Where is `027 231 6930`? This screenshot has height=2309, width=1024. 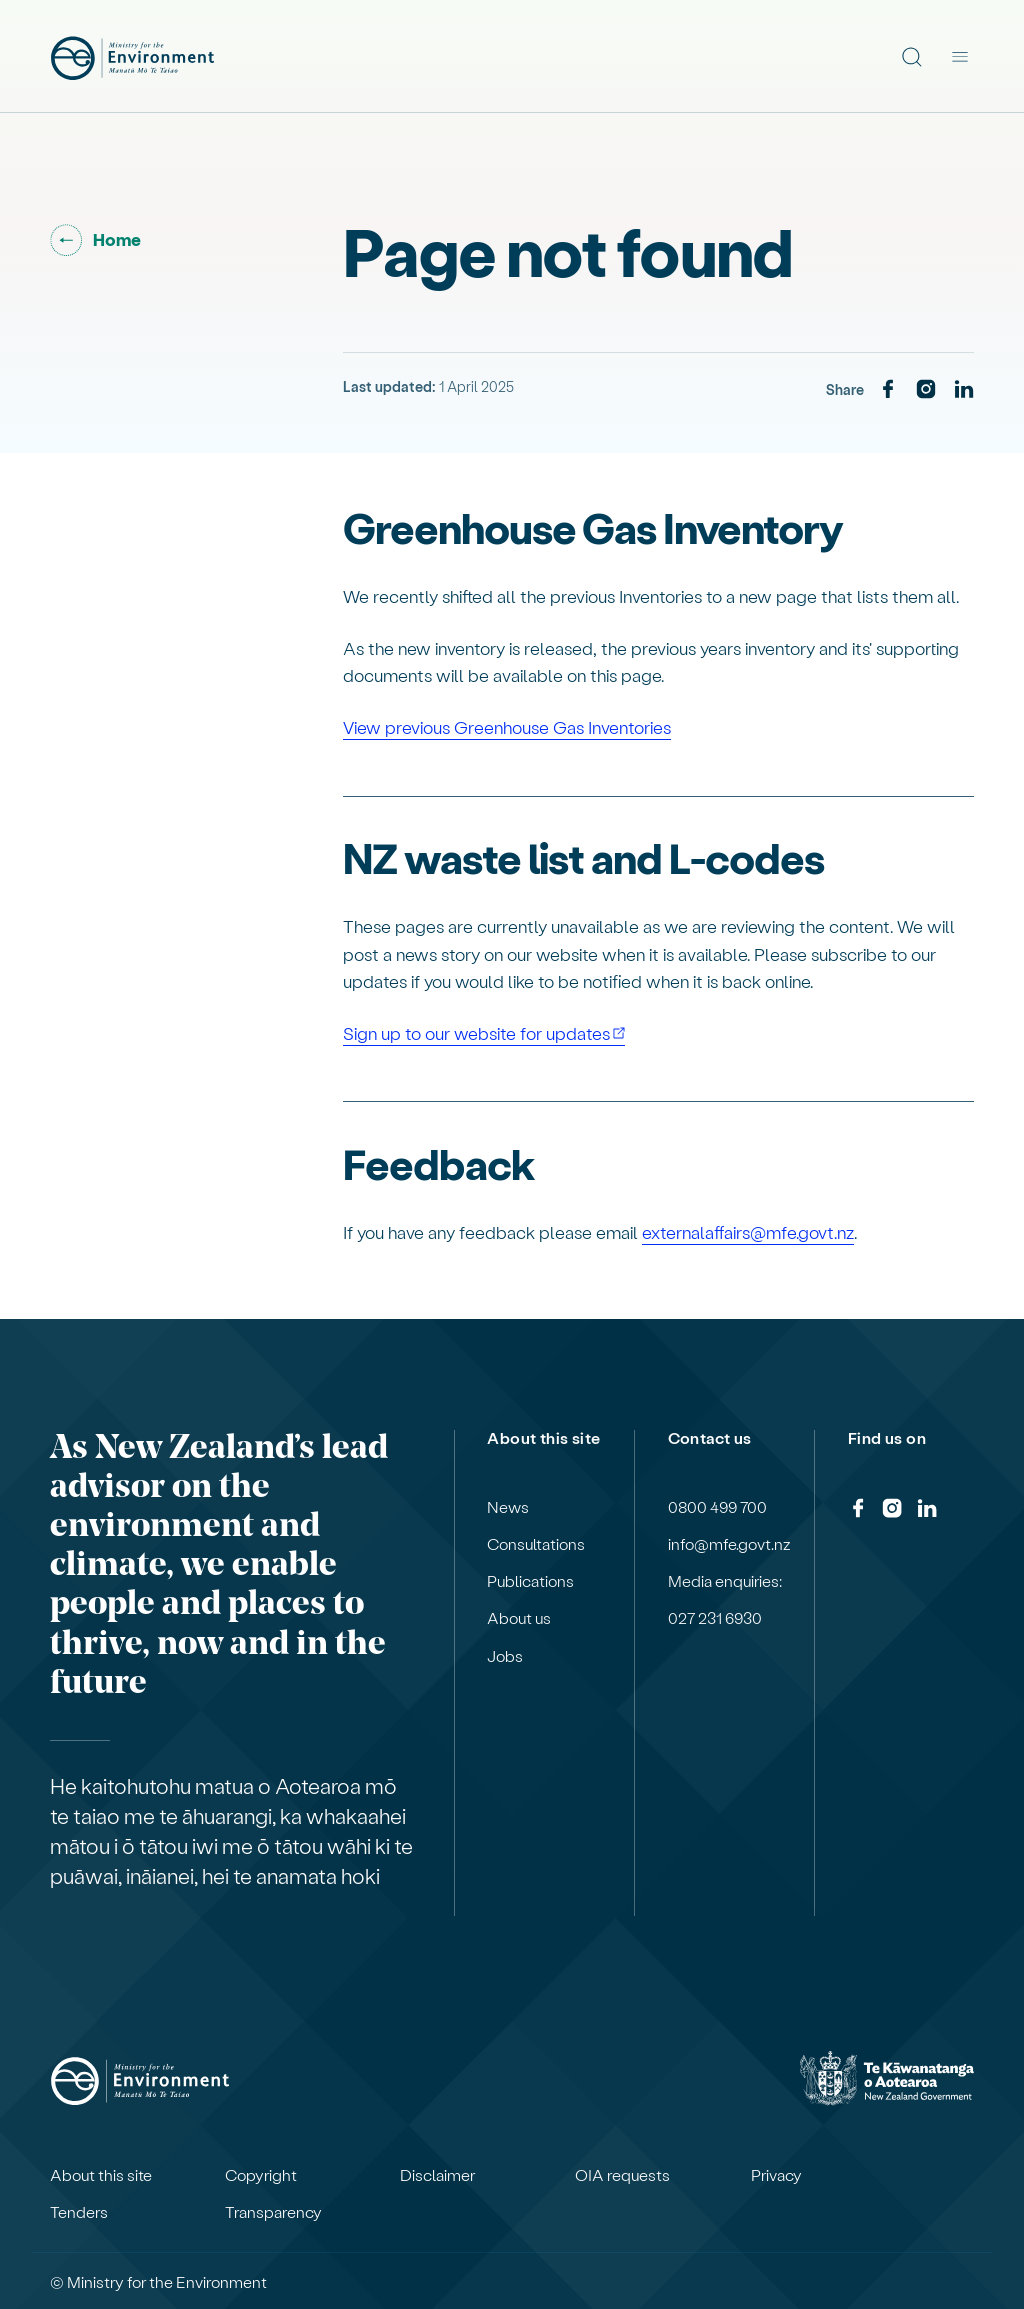 027 231 6930 is located at coordinates (715, 1618).